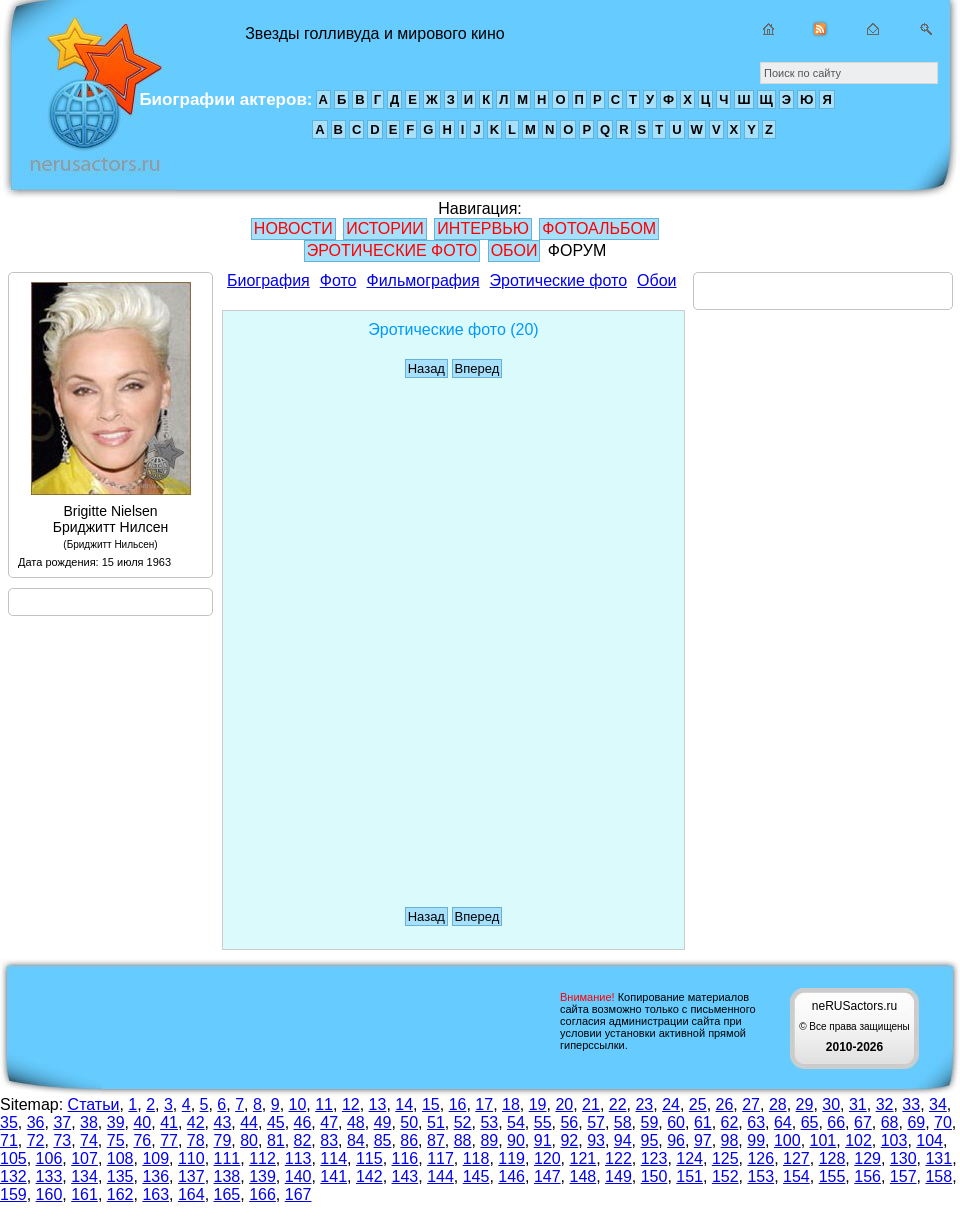  I want to click on 57, so click(596, 1122).